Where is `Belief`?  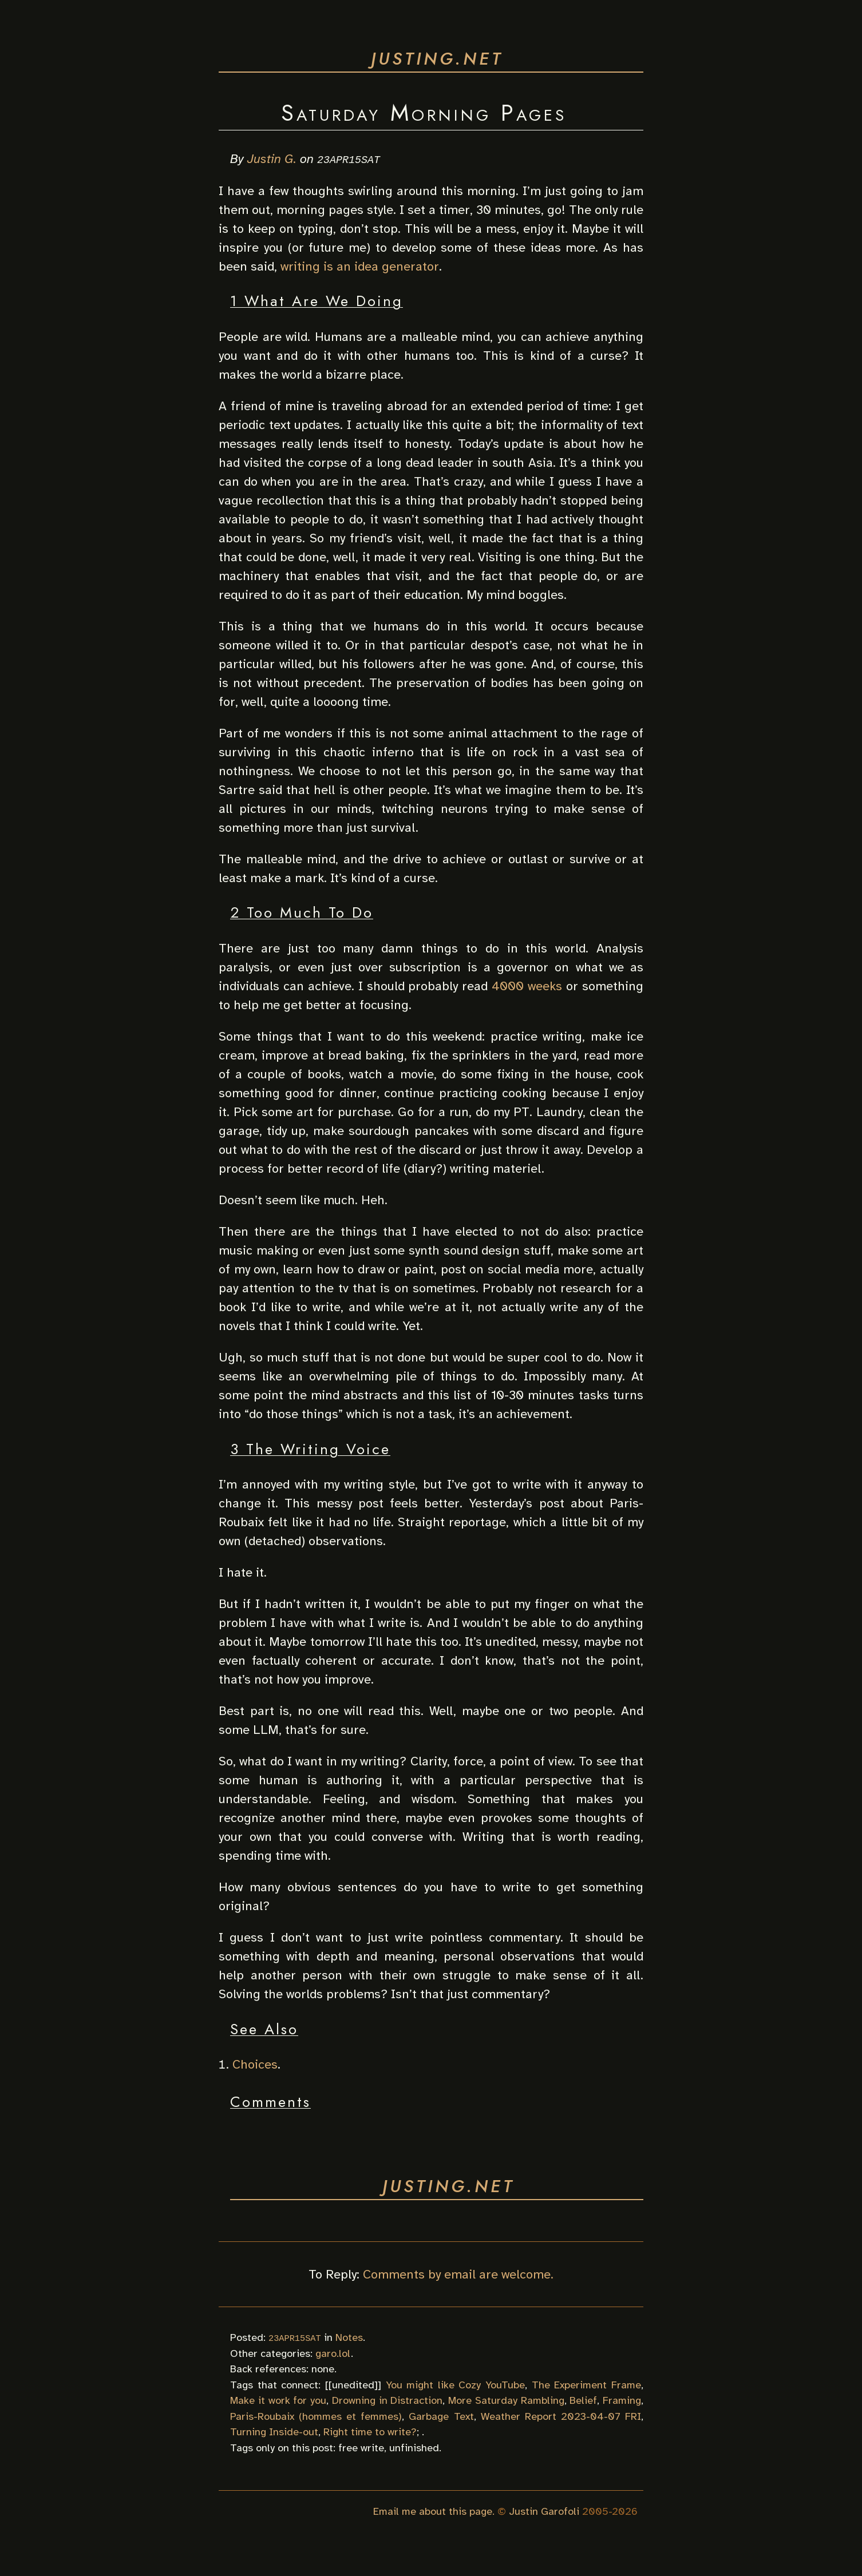 Belief is located at coordinates (583, 2400).